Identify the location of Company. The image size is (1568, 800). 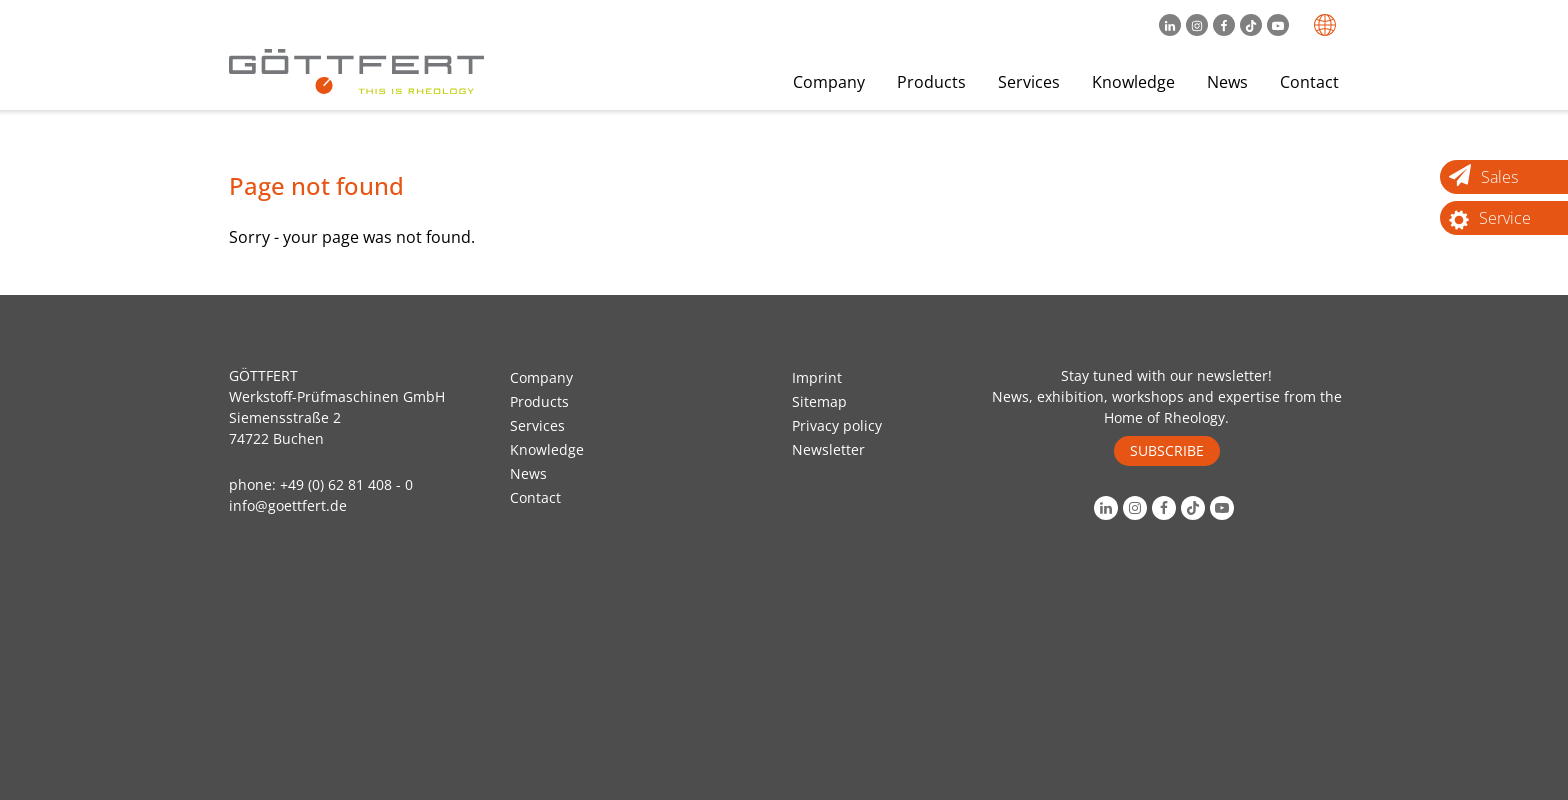
(829, 82).